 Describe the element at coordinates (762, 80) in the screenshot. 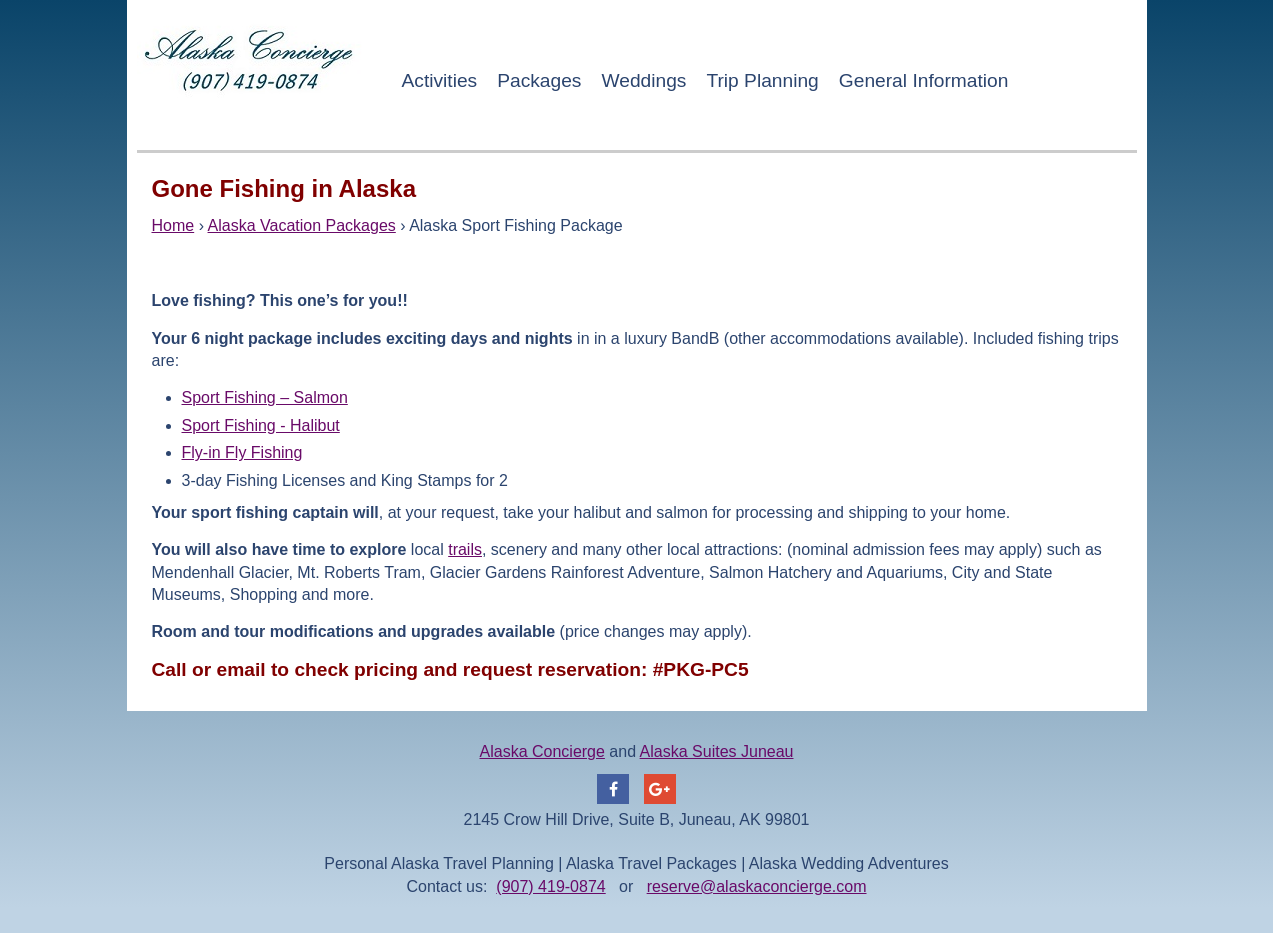

I see `Trip Planning` at that location.